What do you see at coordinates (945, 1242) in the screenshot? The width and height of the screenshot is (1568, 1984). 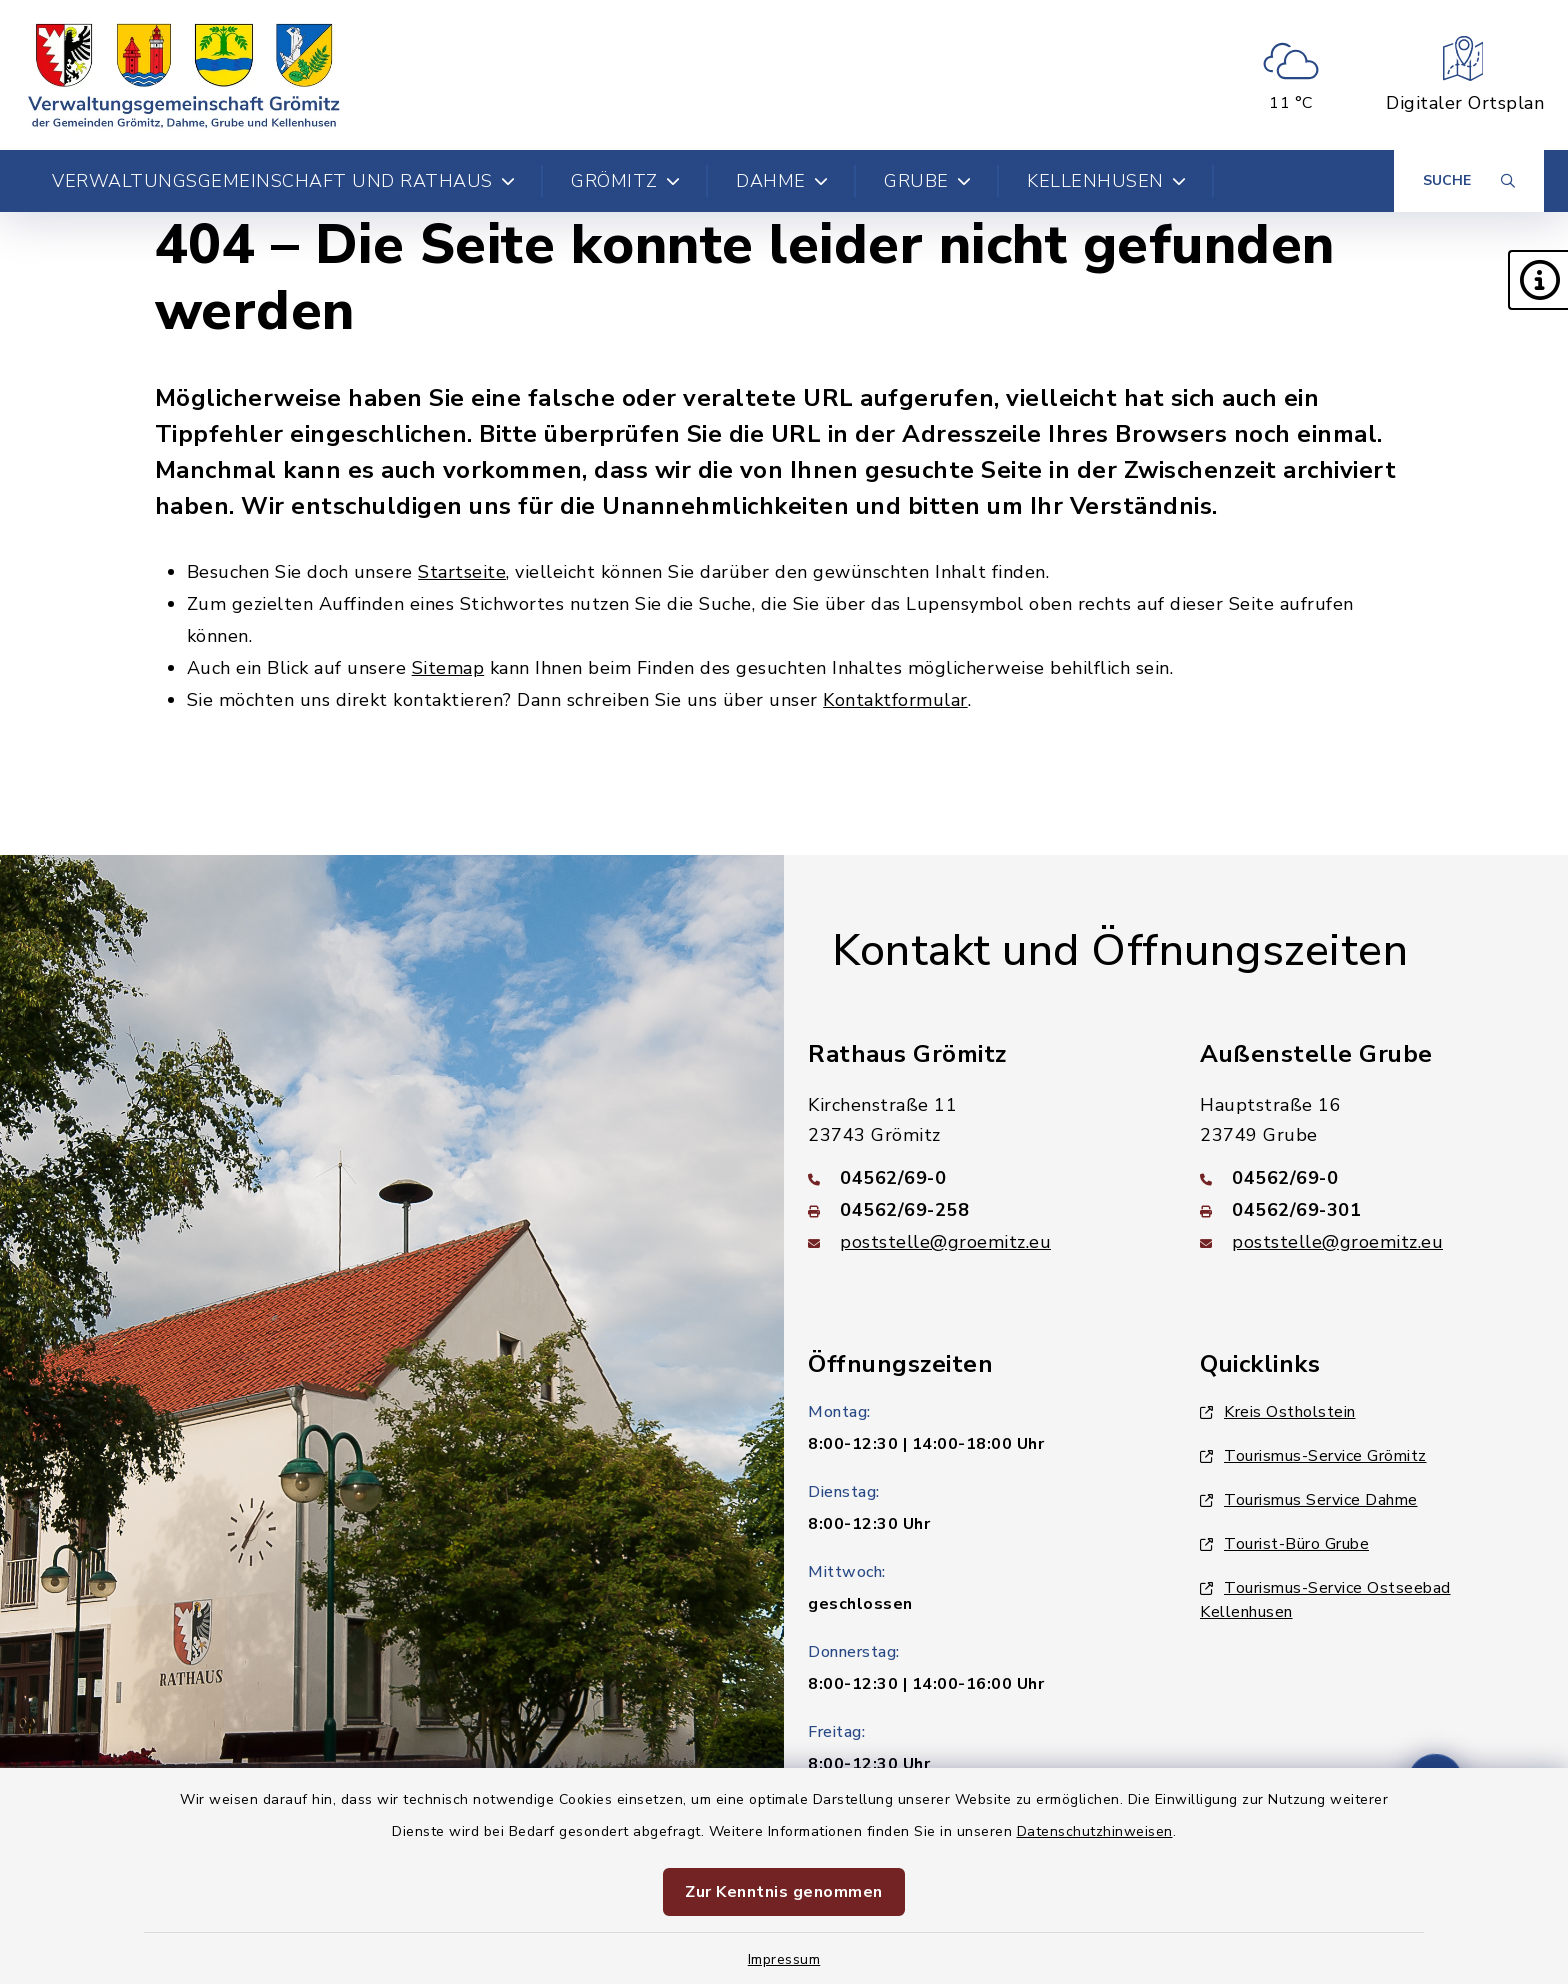 I see `poststelle@groemitz.eu [E-Mail-Adresse: poststelle@groemitz.eu]` at bounding box center [945, 1242].